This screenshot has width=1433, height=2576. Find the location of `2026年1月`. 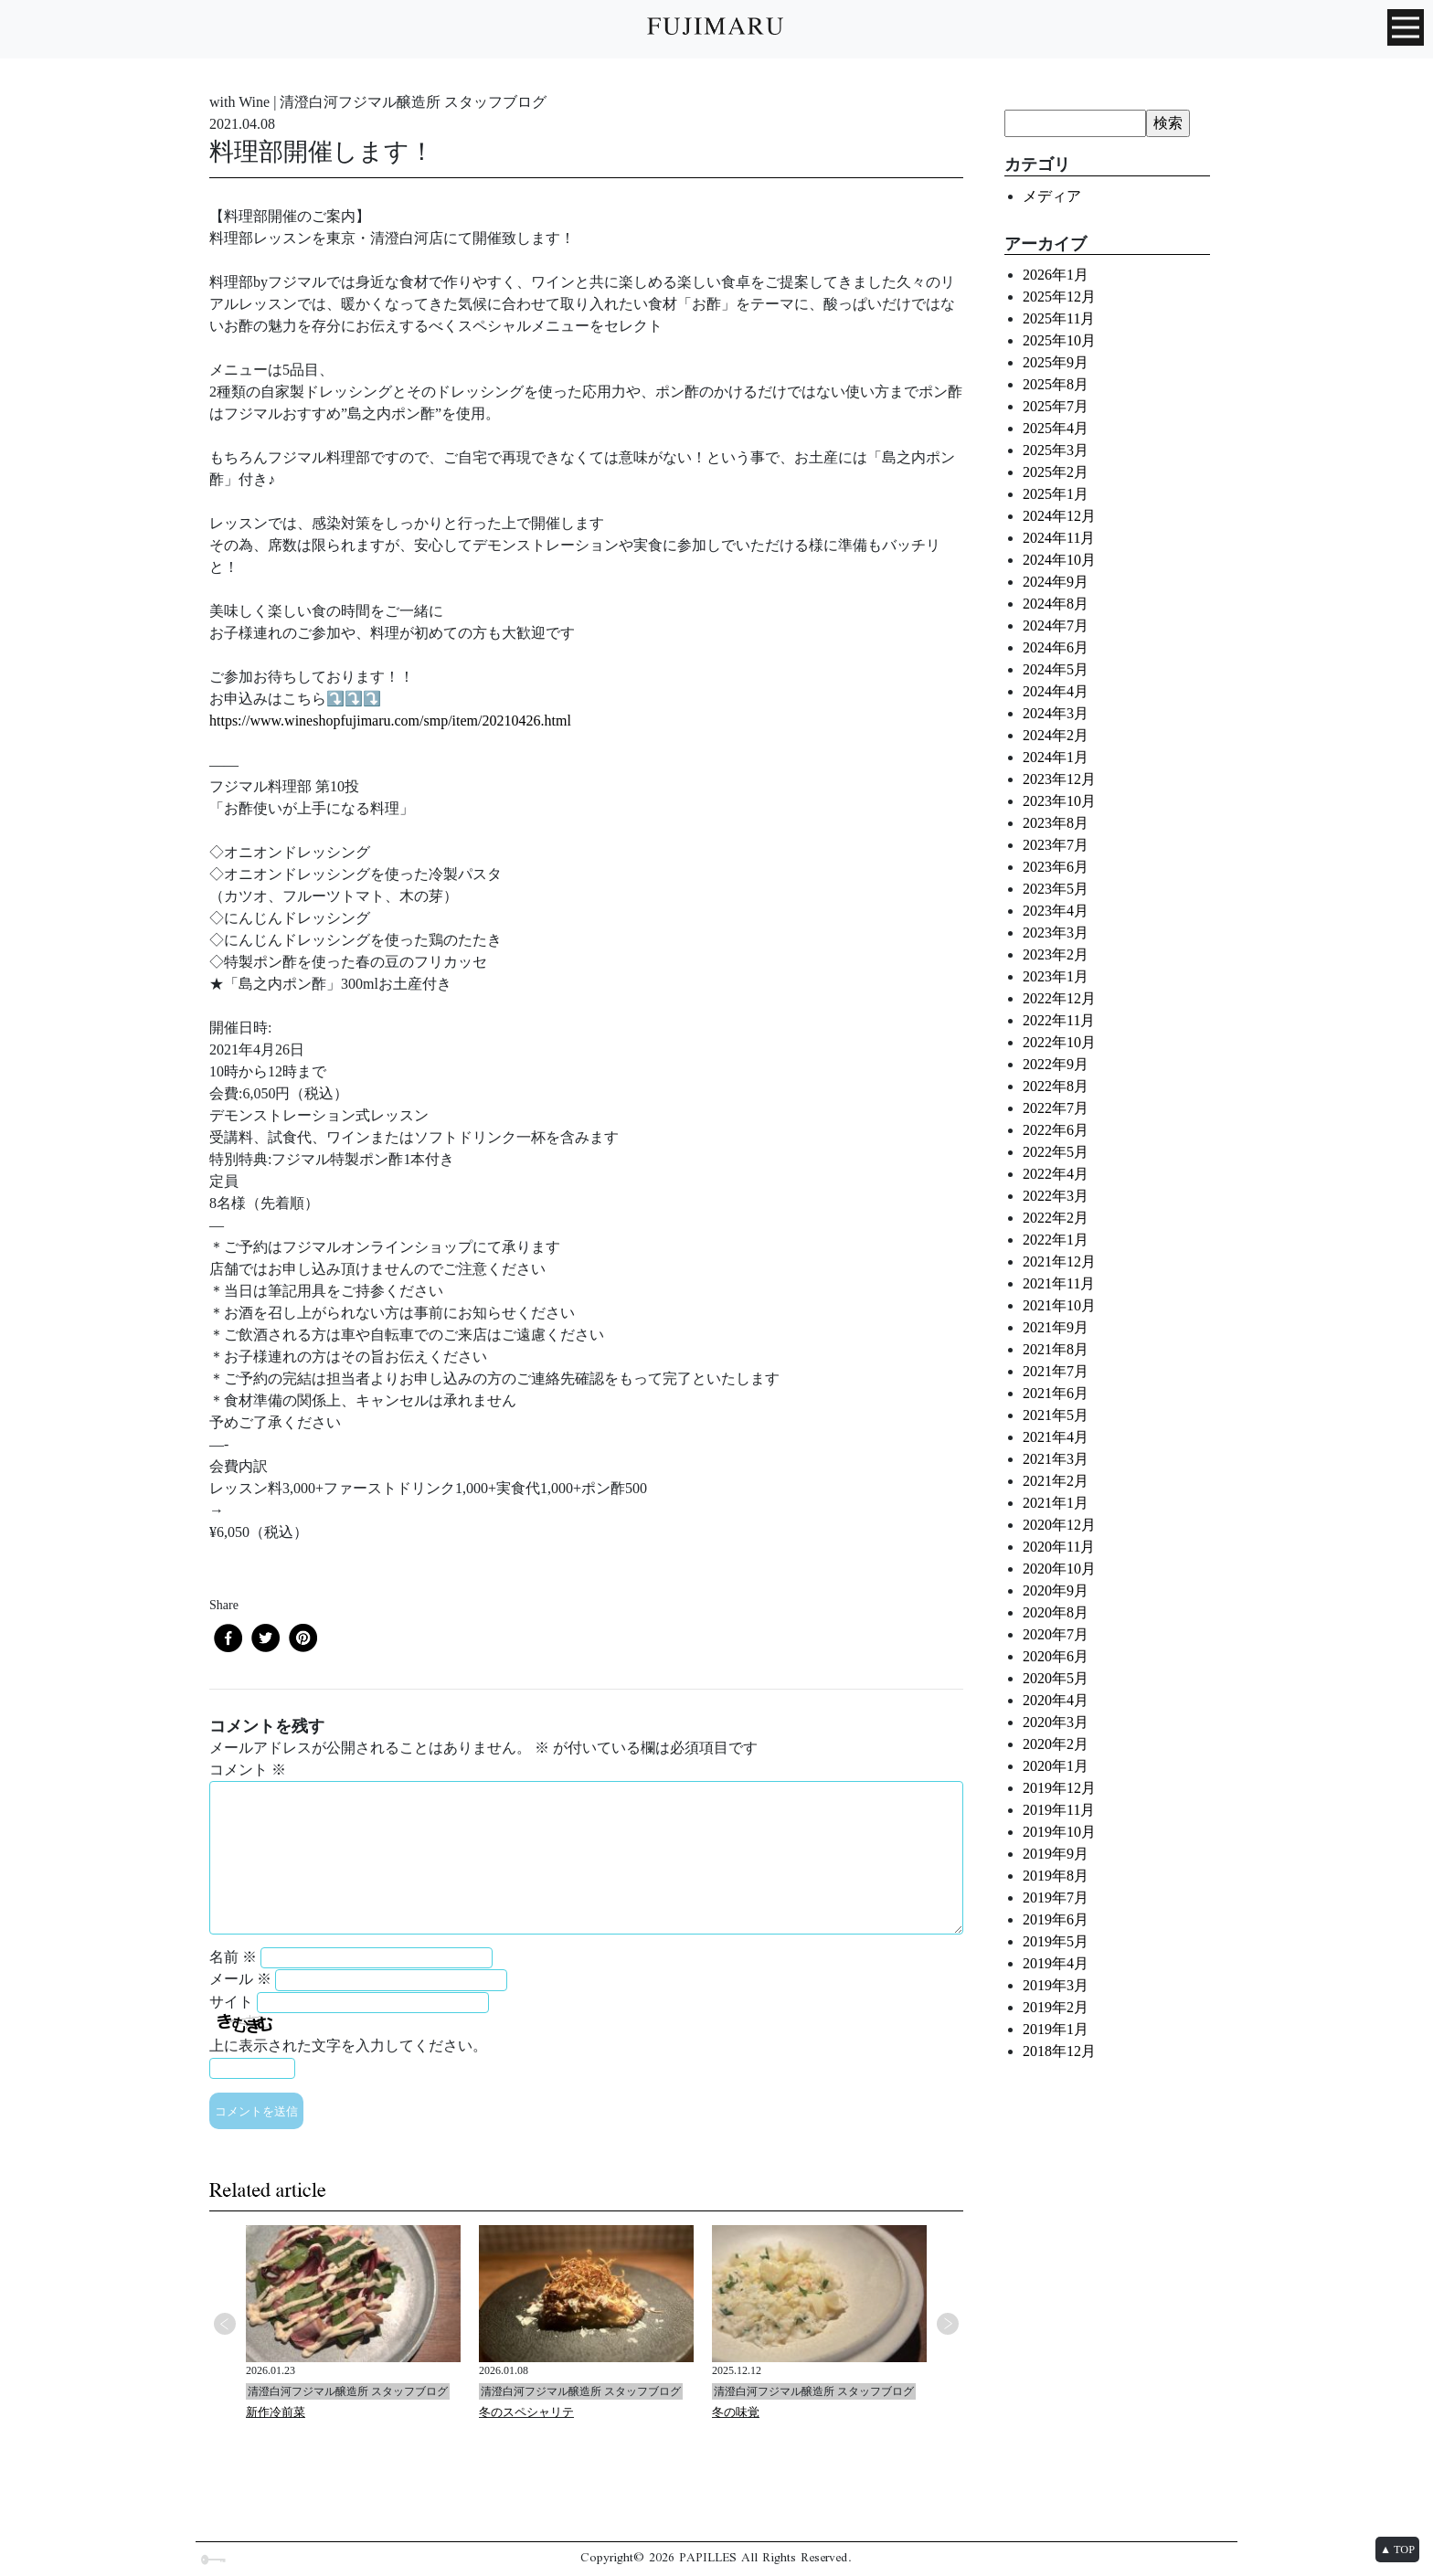

2026年1月 is located at coordinates (1055, 274).